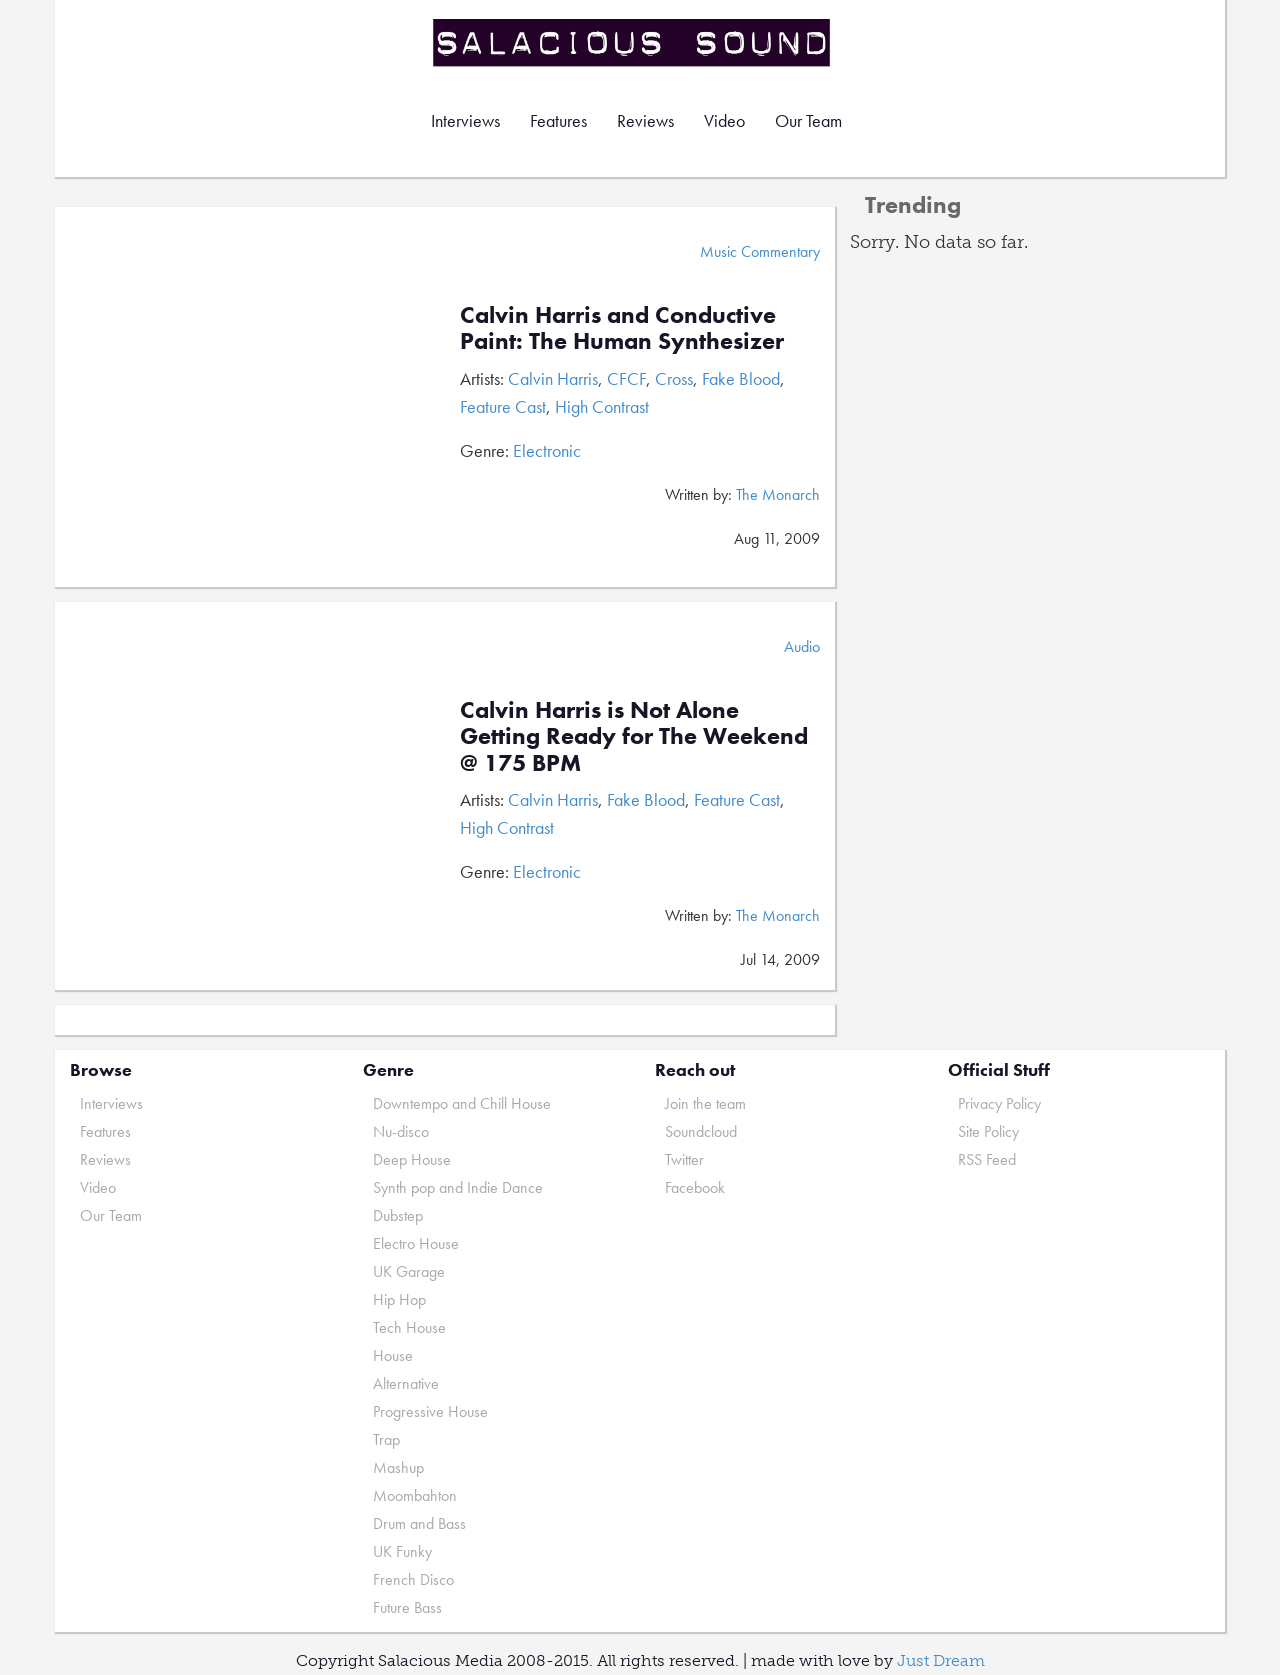  I want to click on Calvin Harris, so click(553, 378).